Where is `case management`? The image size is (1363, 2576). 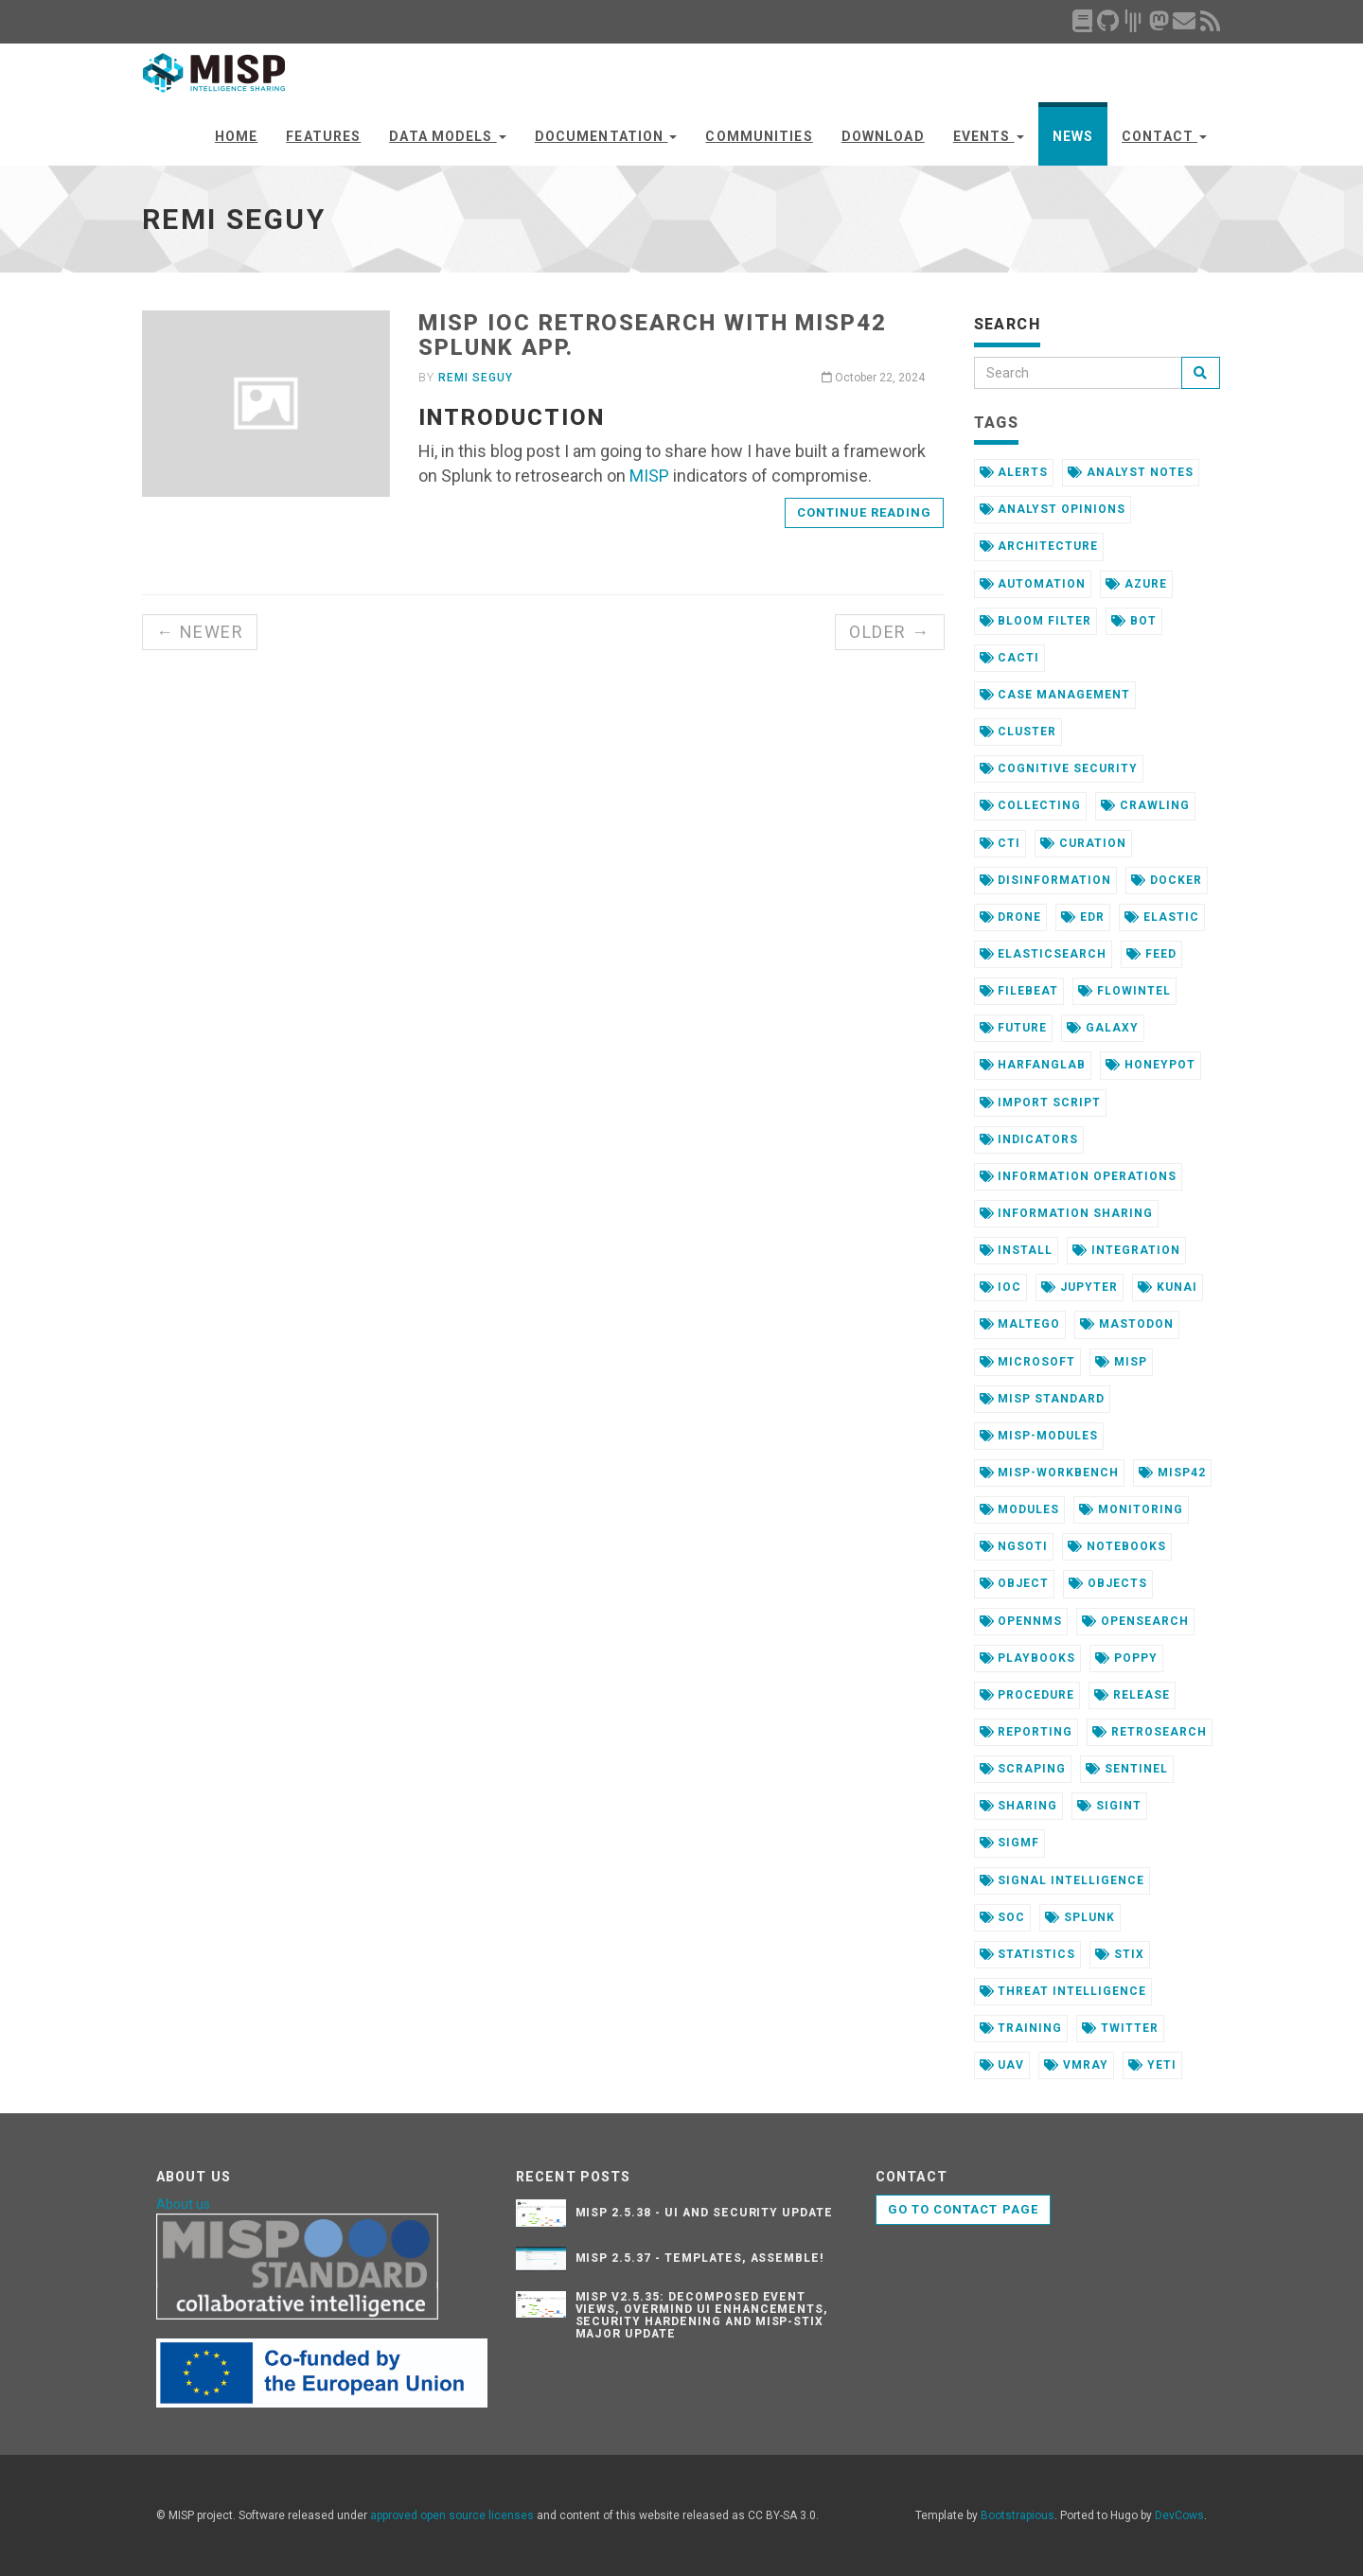
case management is located at coordinates (1055, 694).